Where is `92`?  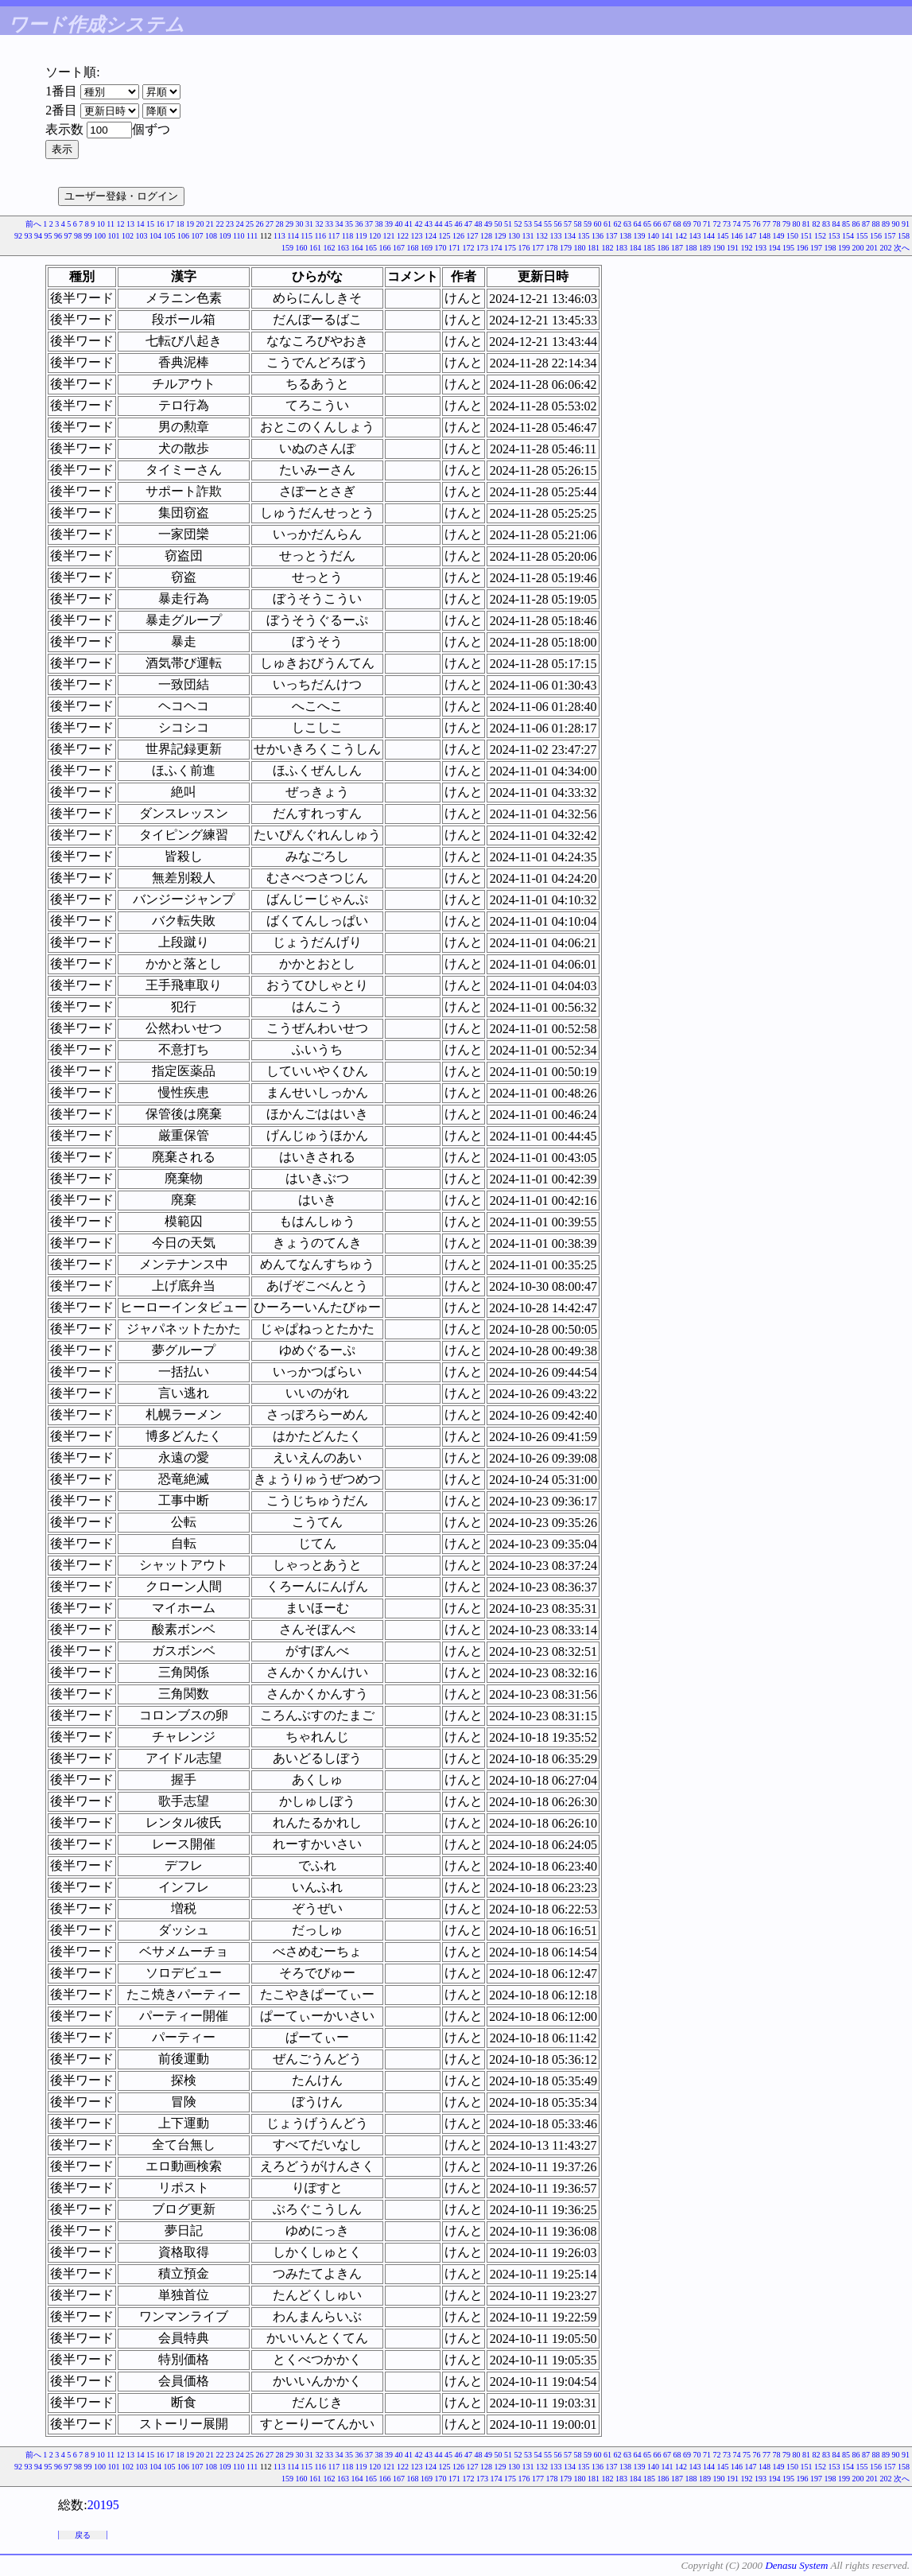 92 is located at coordinates (18, 235).